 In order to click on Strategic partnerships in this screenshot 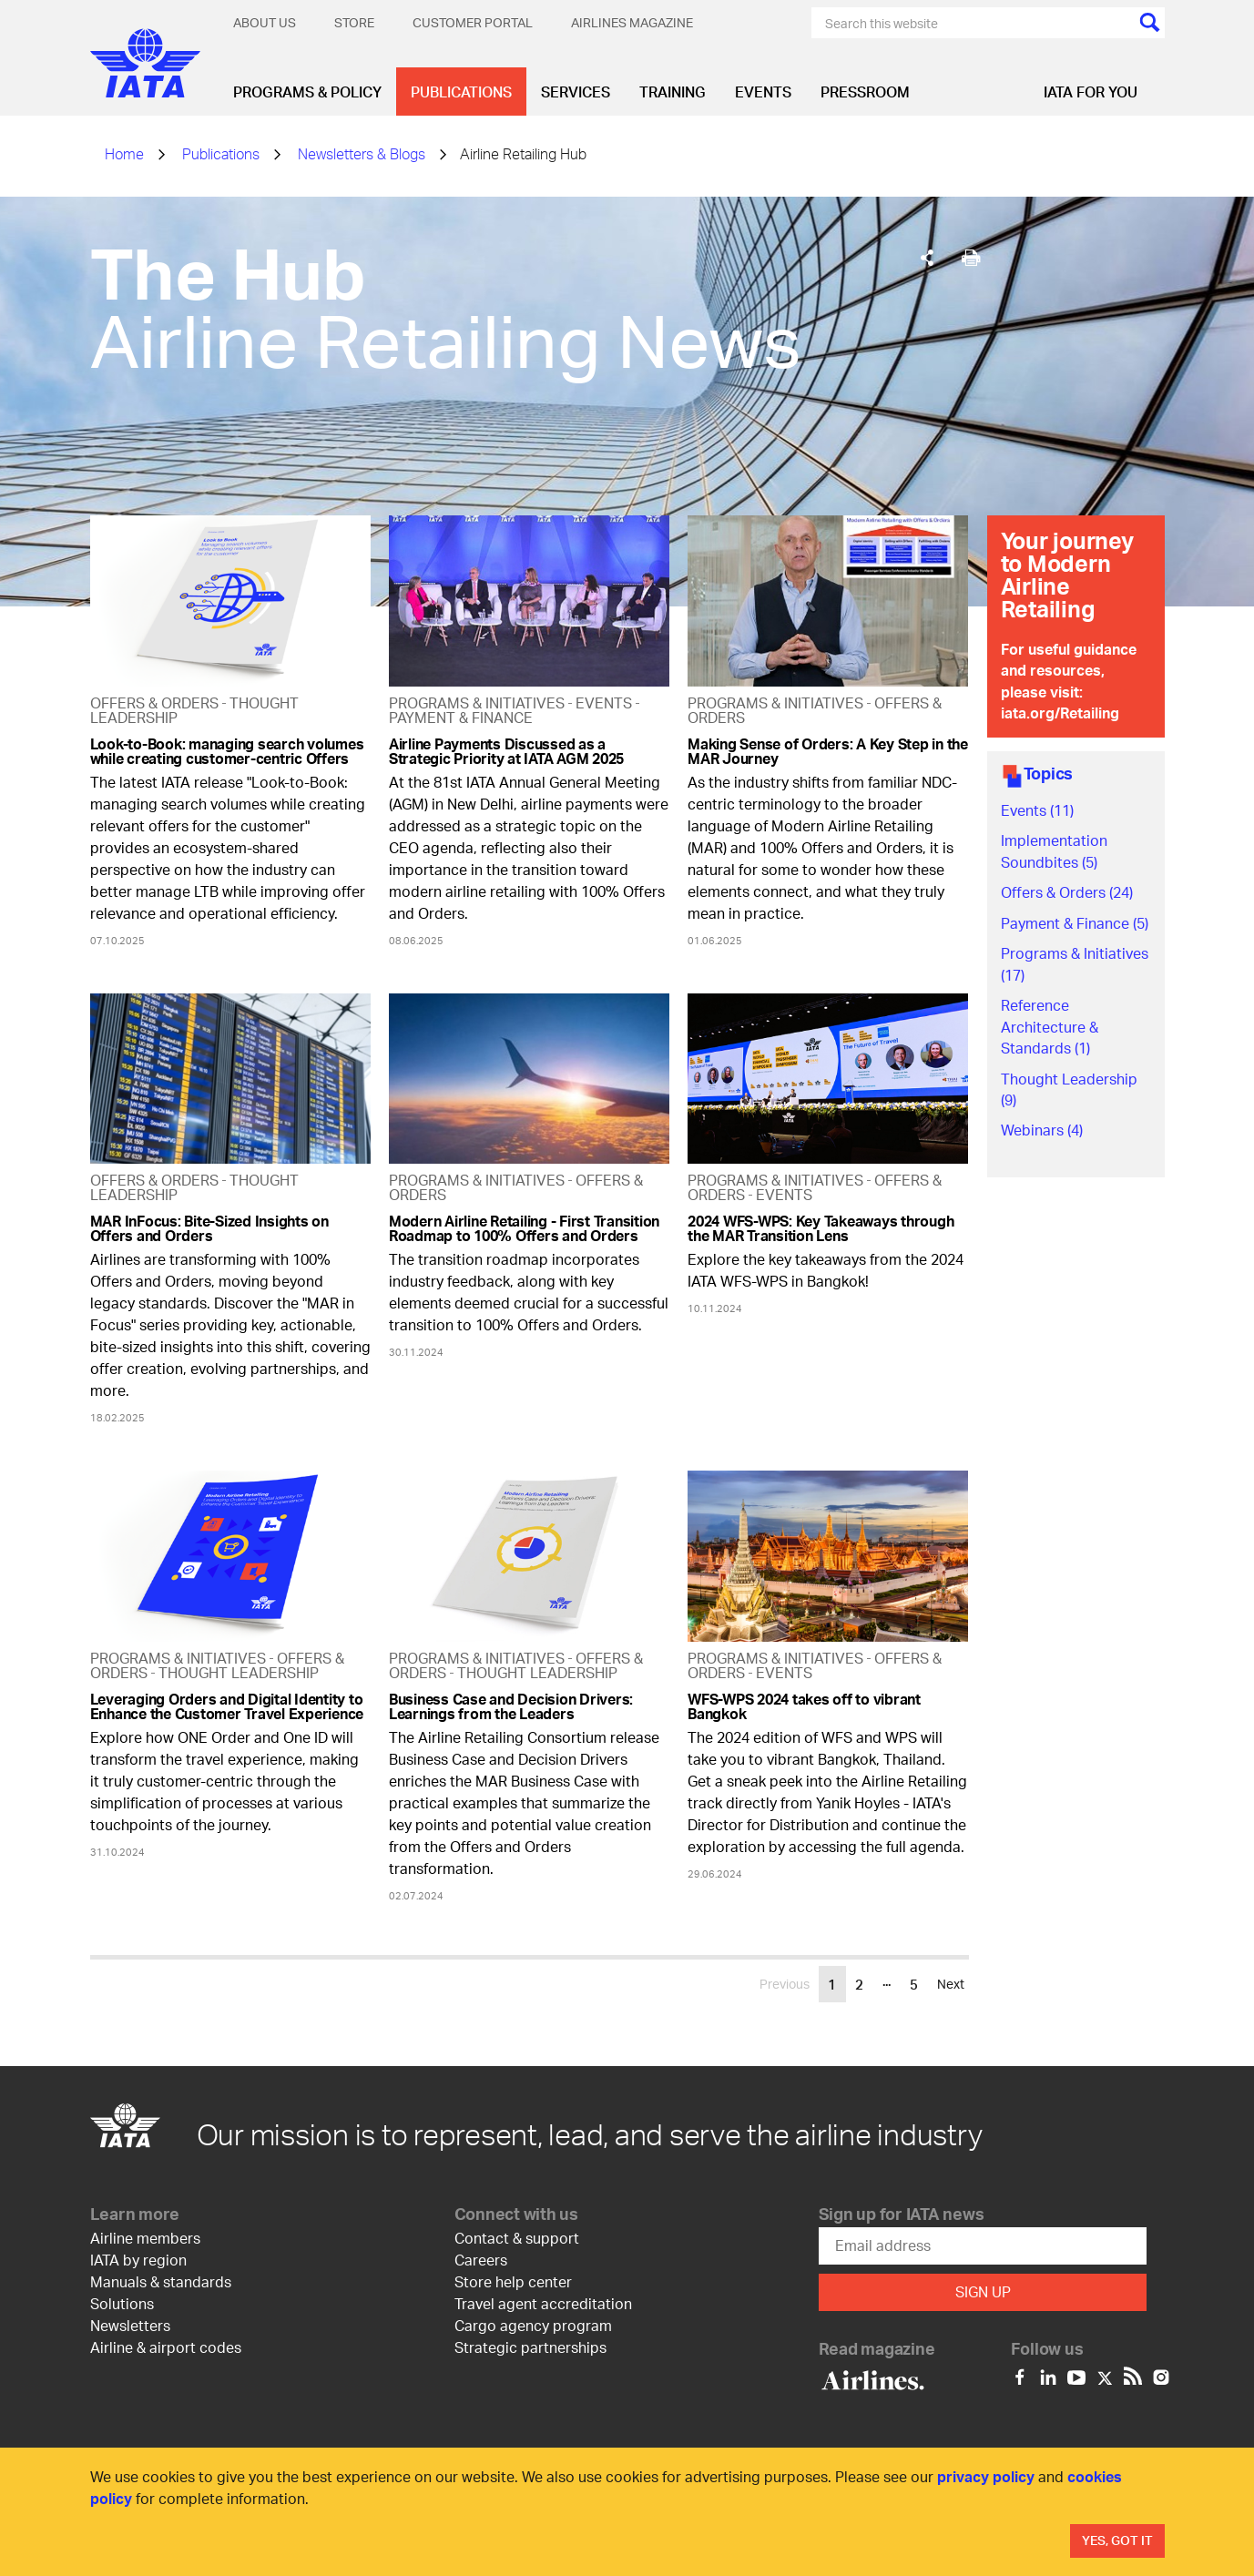, I will do `click(530, 2347)`.